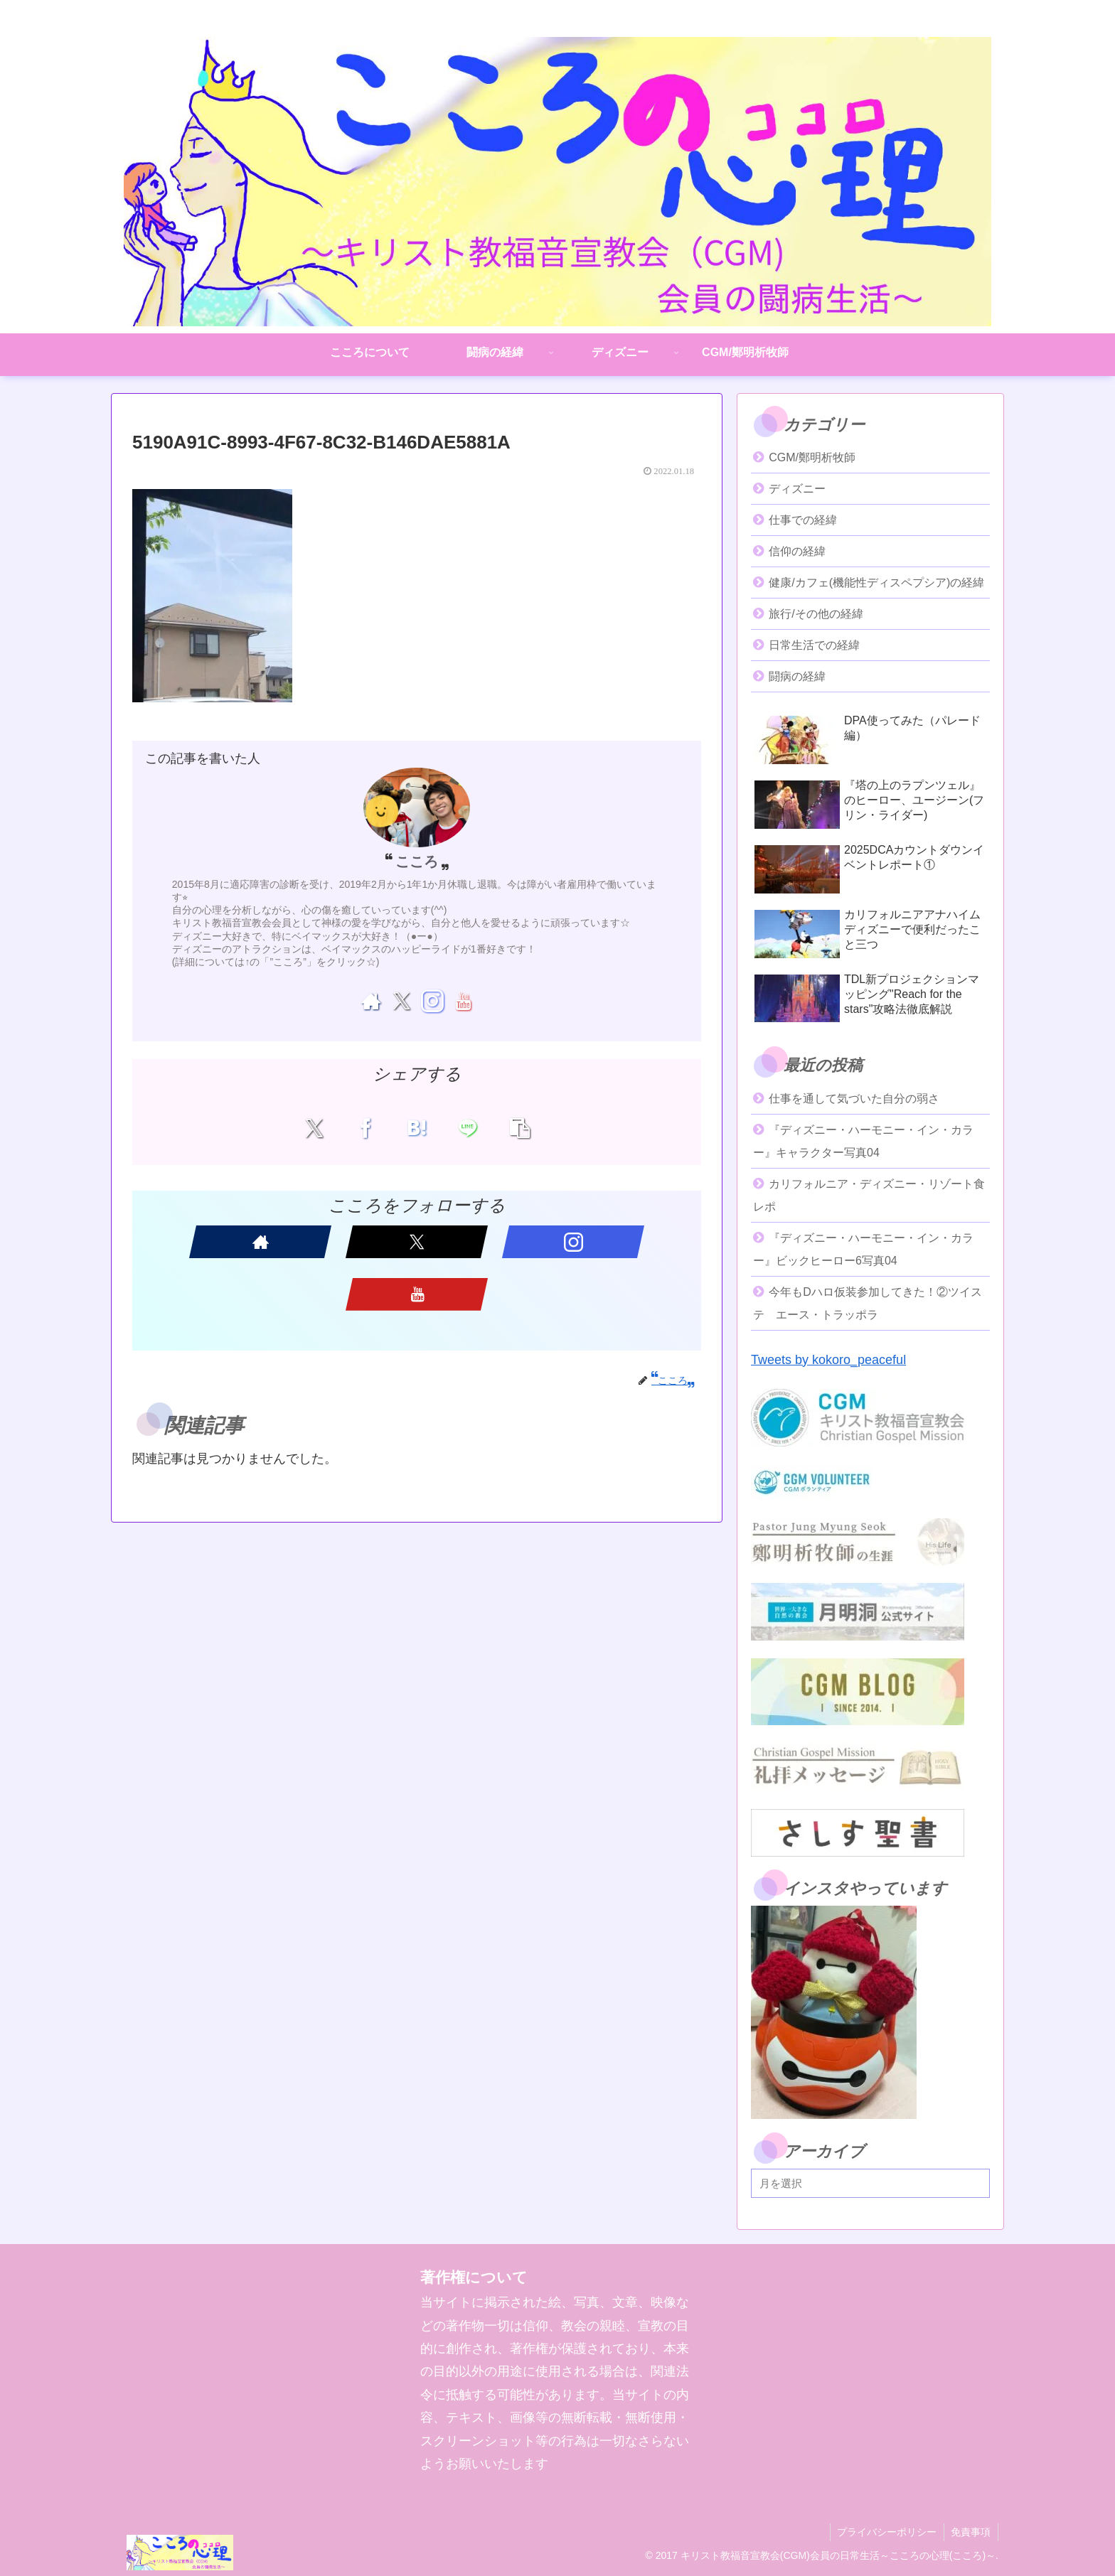 Image resolution: width=1115 pixels, height=2576 pixels. Describe the element at coordinates (371, 1001) in the screenshot. I see `[著作サイトをチェック]` at that location.